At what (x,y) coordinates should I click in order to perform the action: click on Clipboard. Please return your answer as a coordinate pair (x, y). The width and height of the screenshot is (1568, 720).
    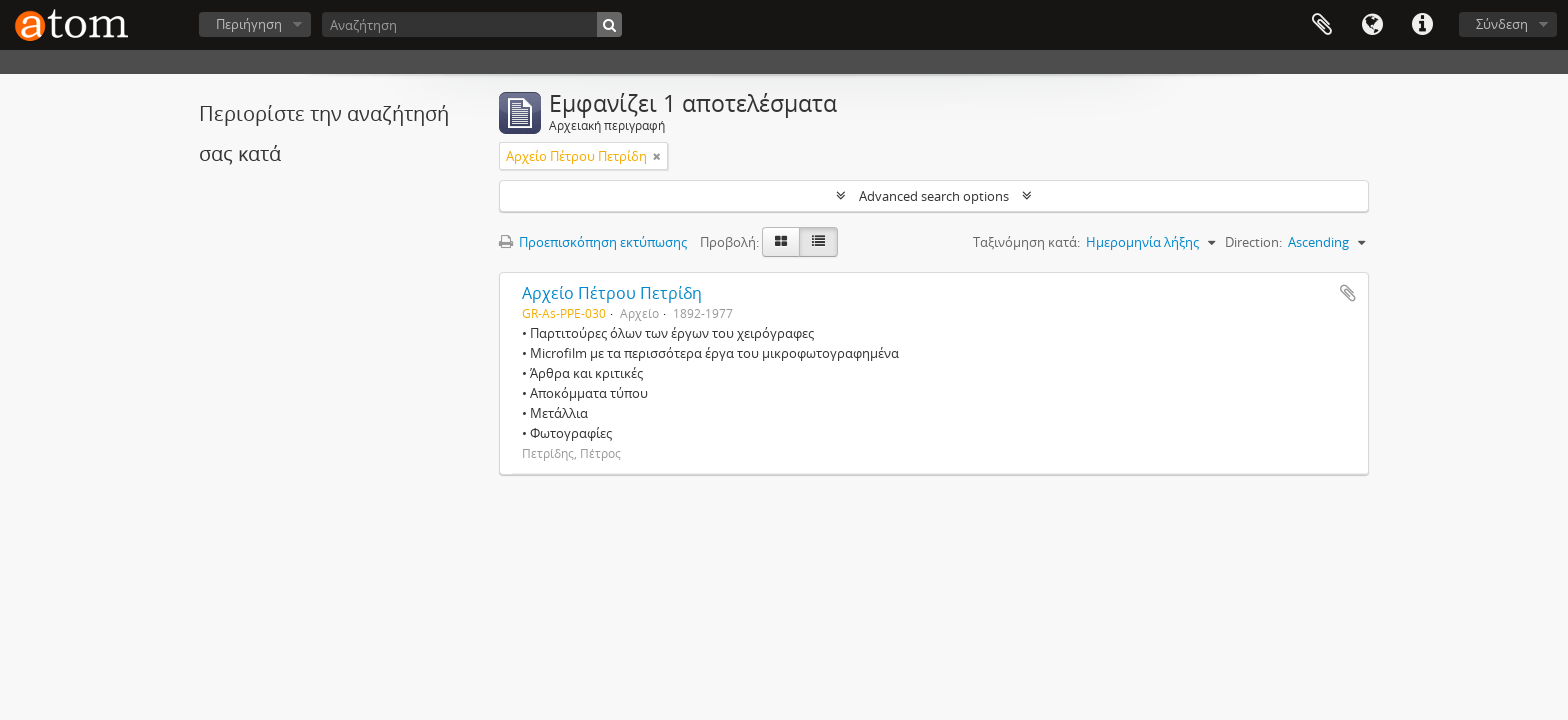
    Looking at the image, I should click on (1322, 25).